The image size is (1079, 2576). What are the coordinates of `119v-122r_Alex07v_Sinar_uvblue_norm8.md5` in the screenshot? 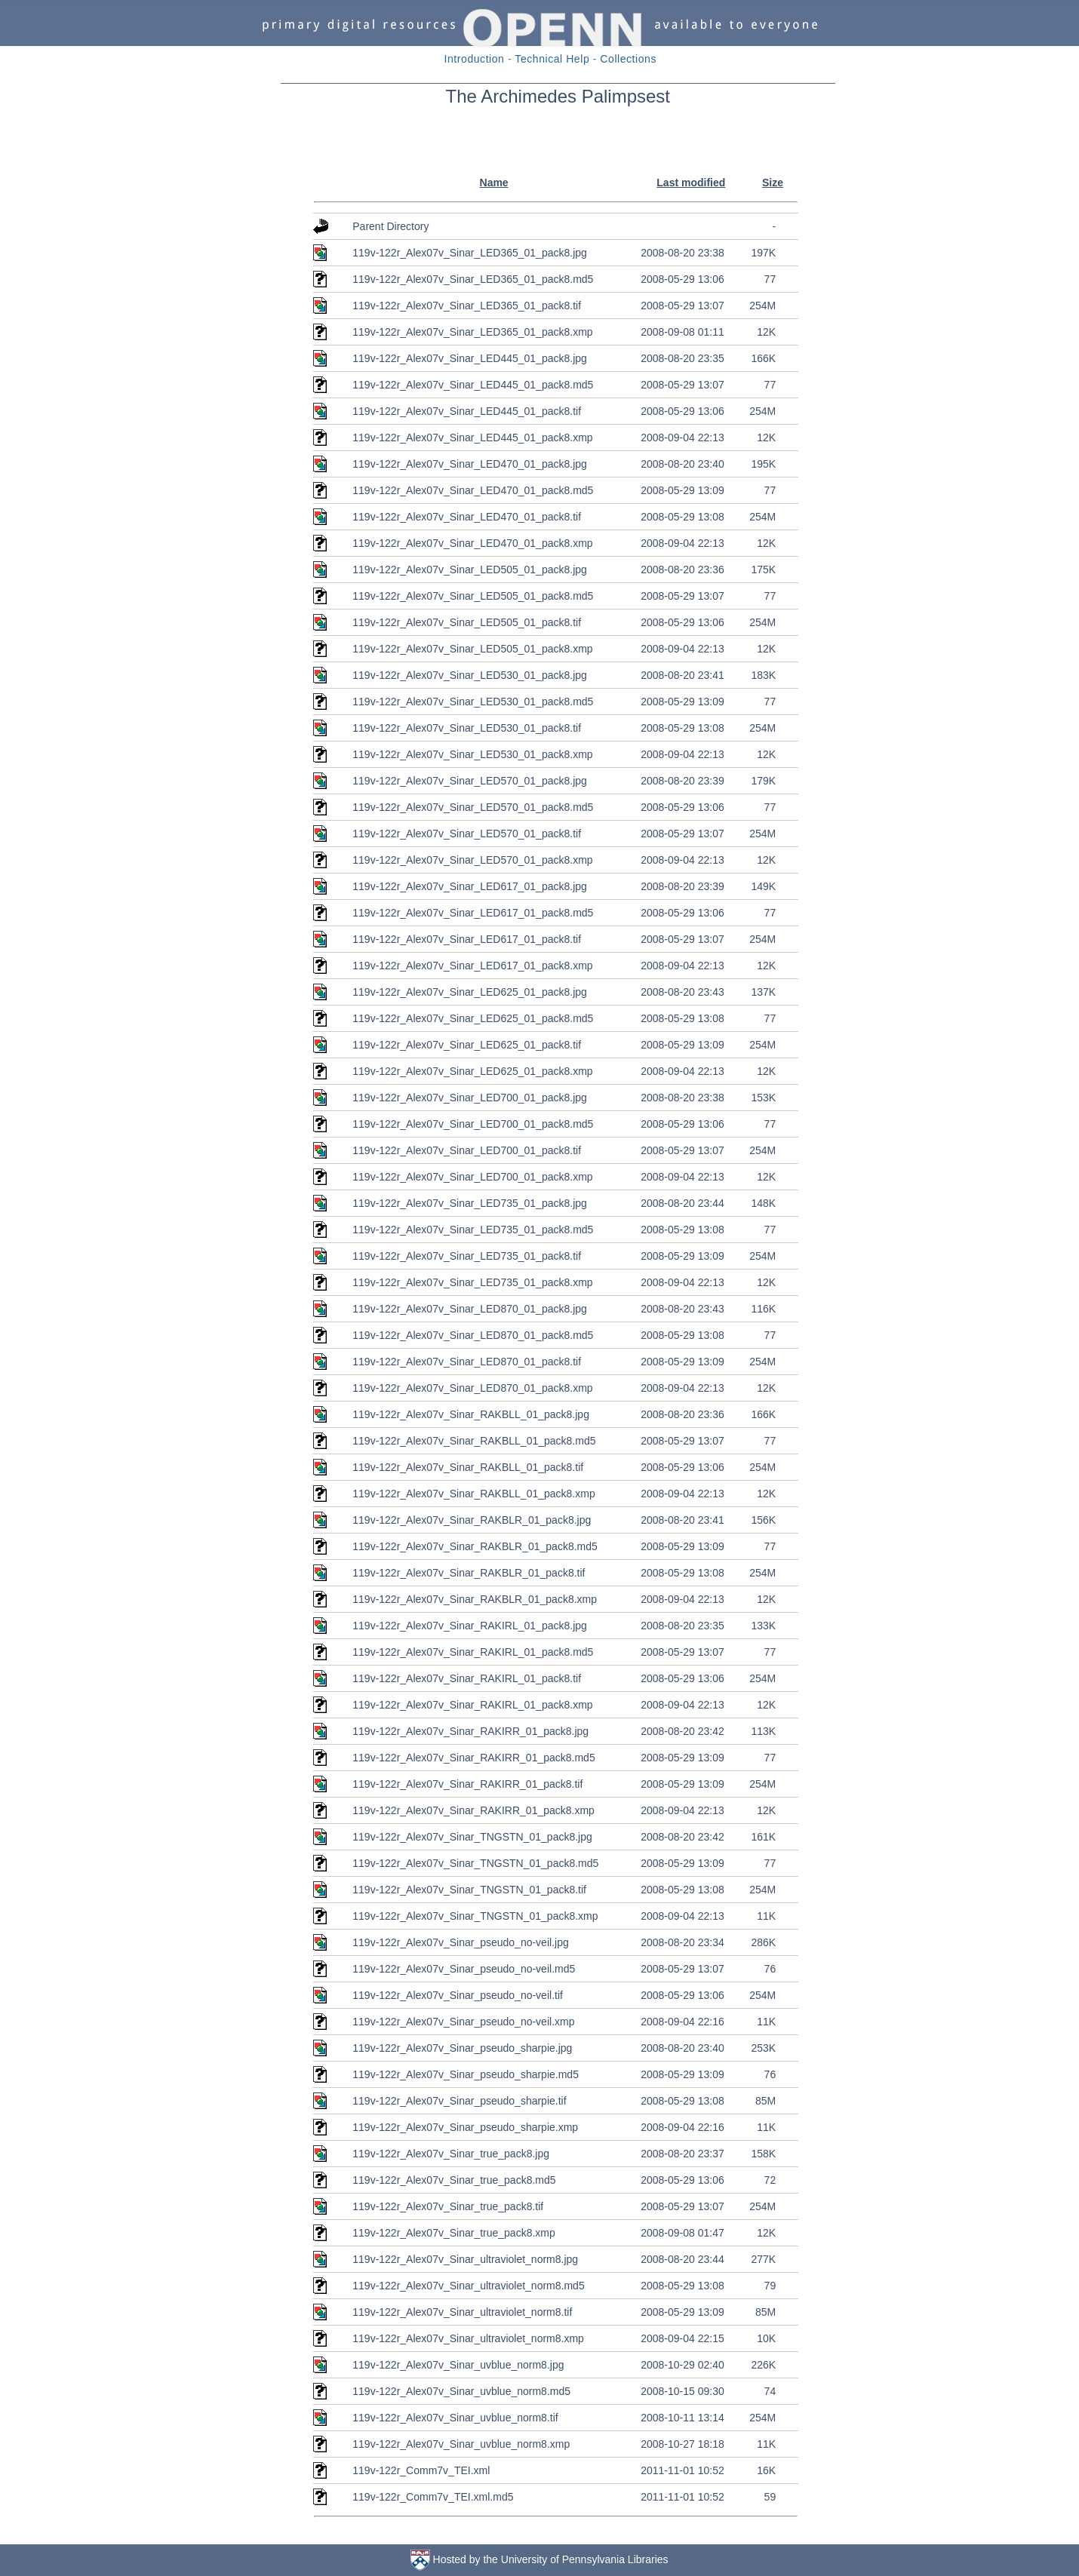 It's located at (461, 2391).